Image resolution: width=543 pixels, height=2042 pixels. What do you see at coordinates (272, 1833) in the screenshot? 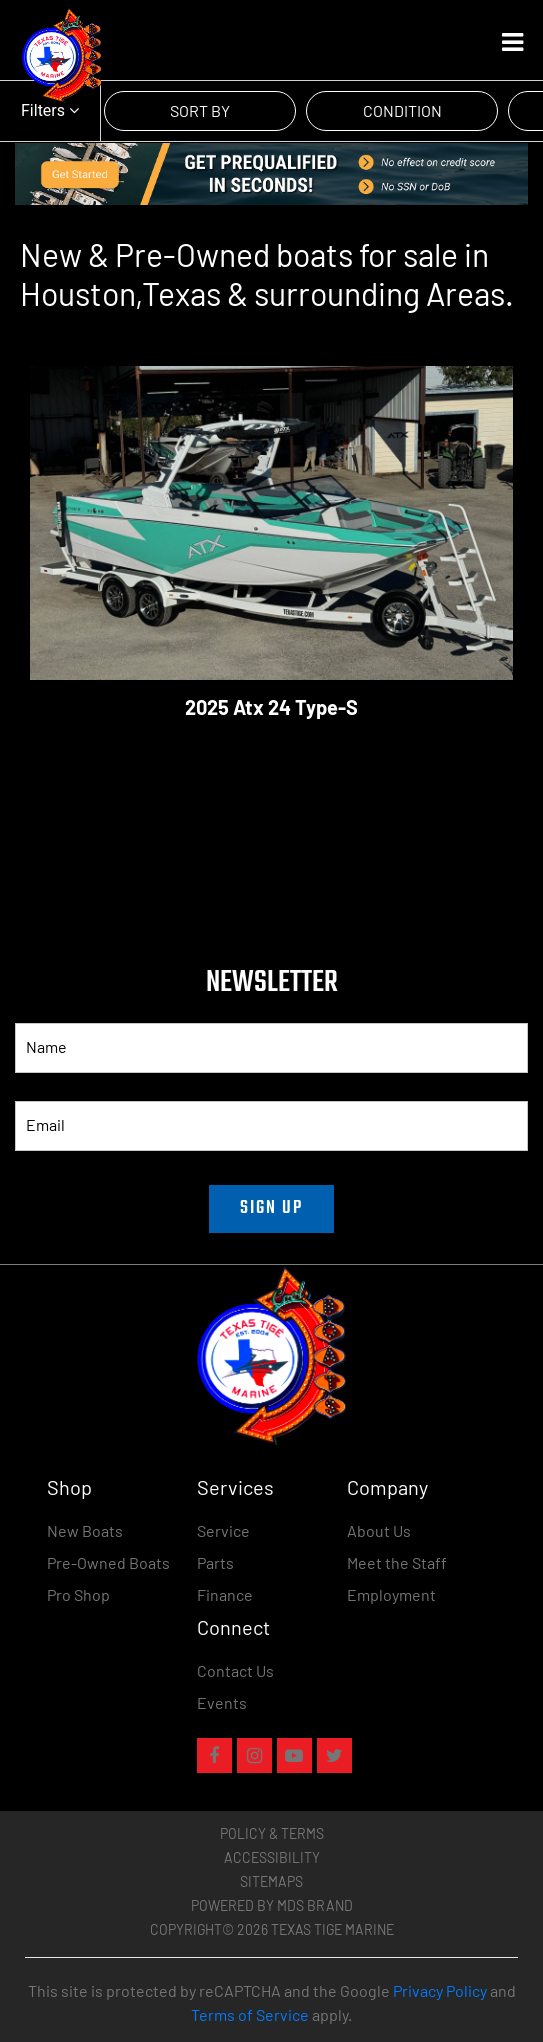
I see `Policy & Terms` at bounding box center [272, 1833].